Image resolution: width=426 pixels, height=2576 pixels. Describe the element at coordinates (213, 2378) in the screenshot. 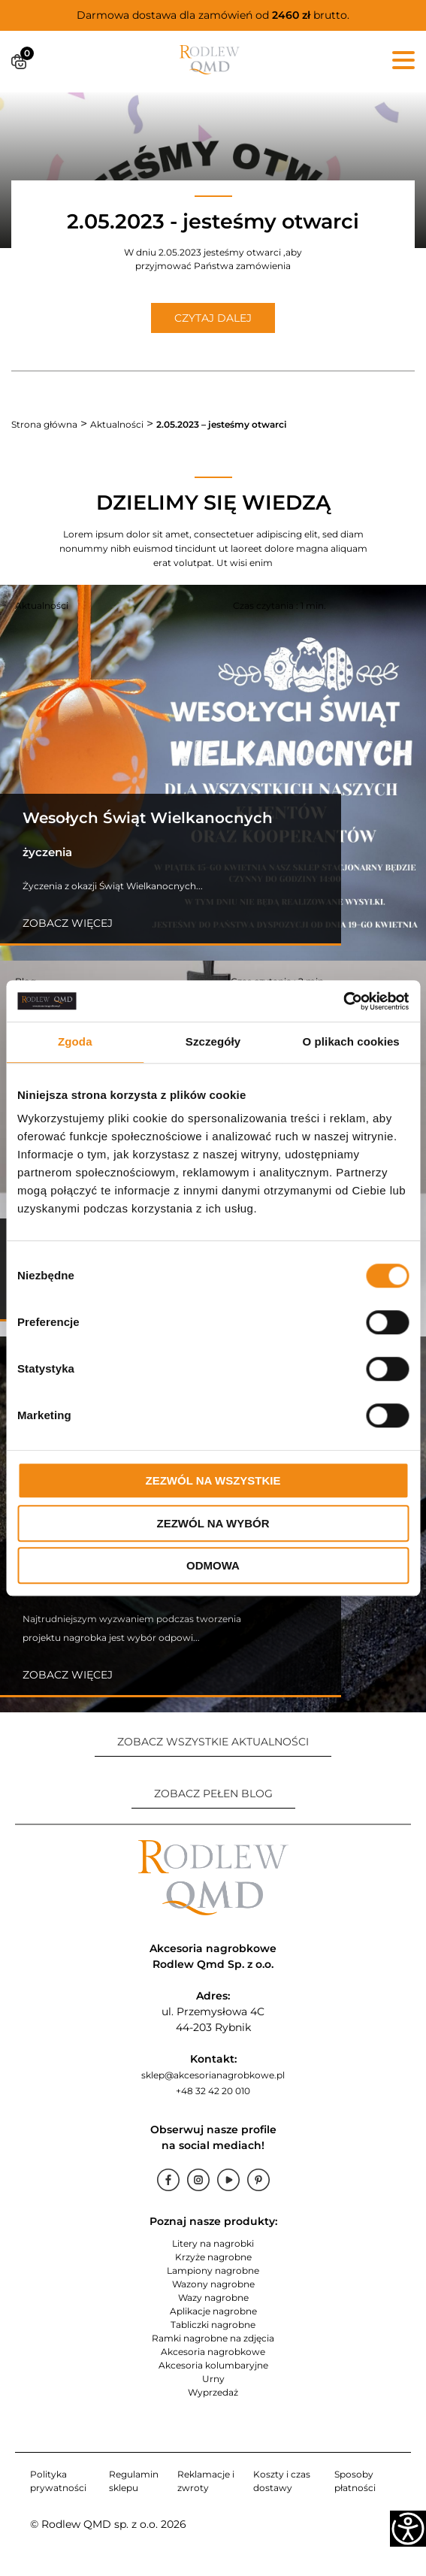

I see `Urny` at that location.